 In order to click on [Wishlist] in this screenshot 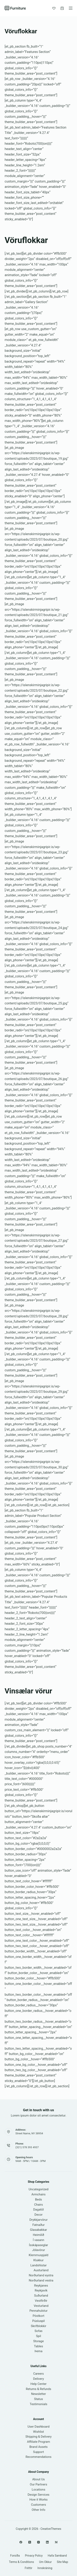, I will do `click(53, 8)`.